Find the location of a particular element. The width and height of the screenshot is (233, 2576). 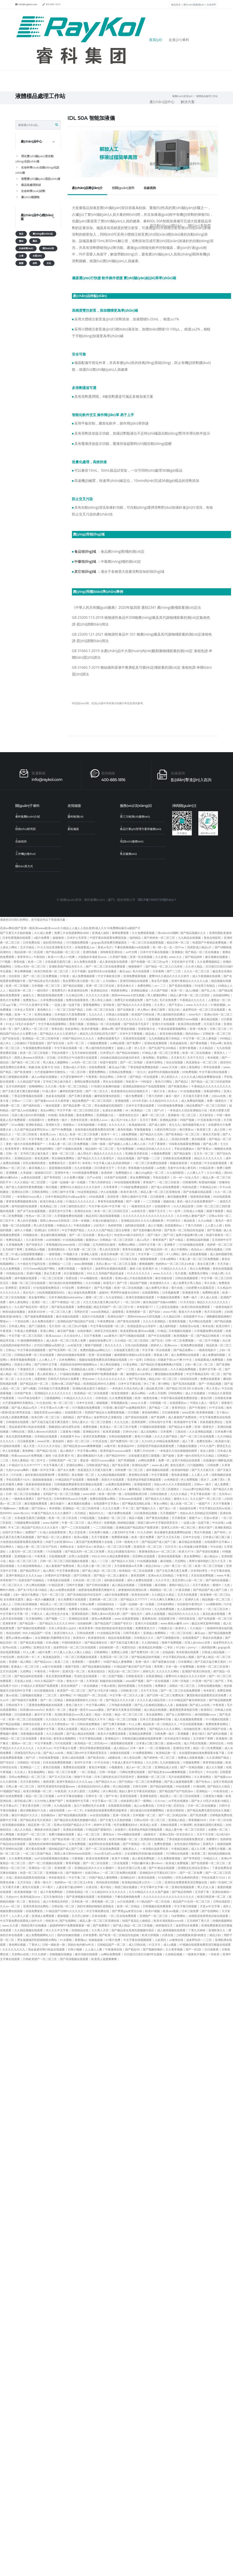

亚洲视频小说 is located at coordinates (105, 1115).